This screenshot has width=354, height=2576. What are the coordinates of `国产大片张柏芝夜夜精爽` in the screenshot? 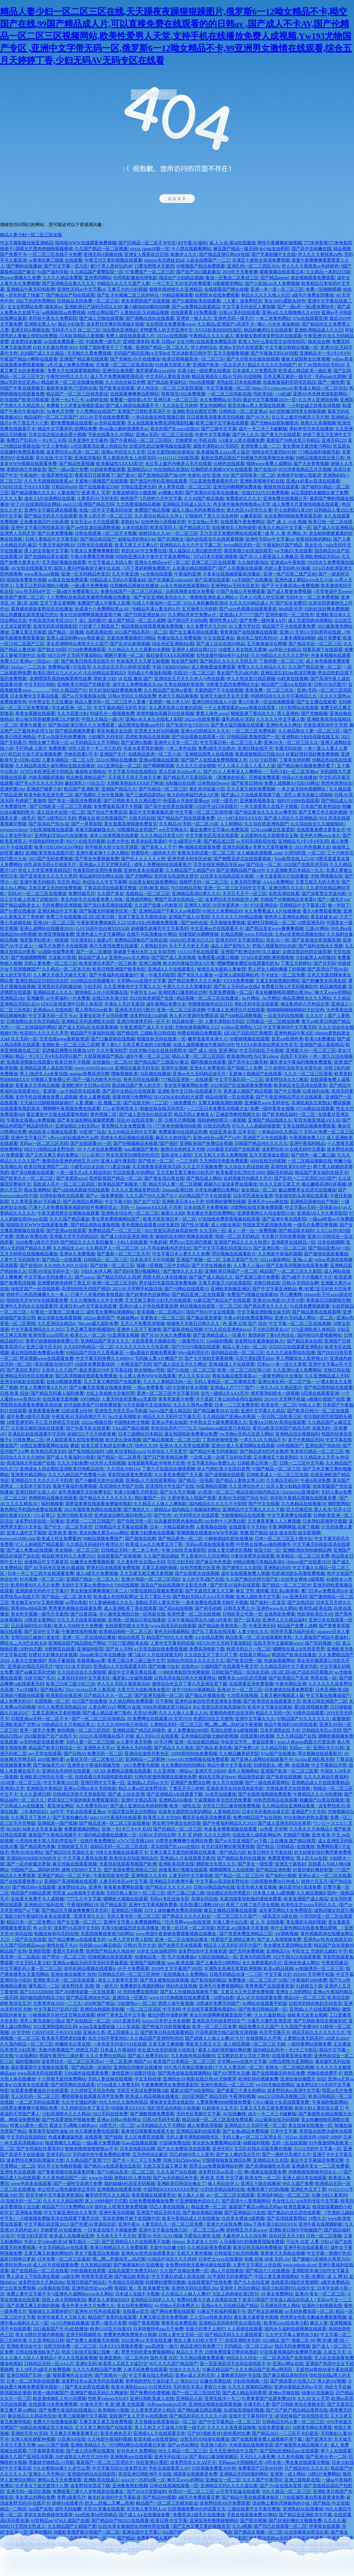 It's located at (208, 1358).